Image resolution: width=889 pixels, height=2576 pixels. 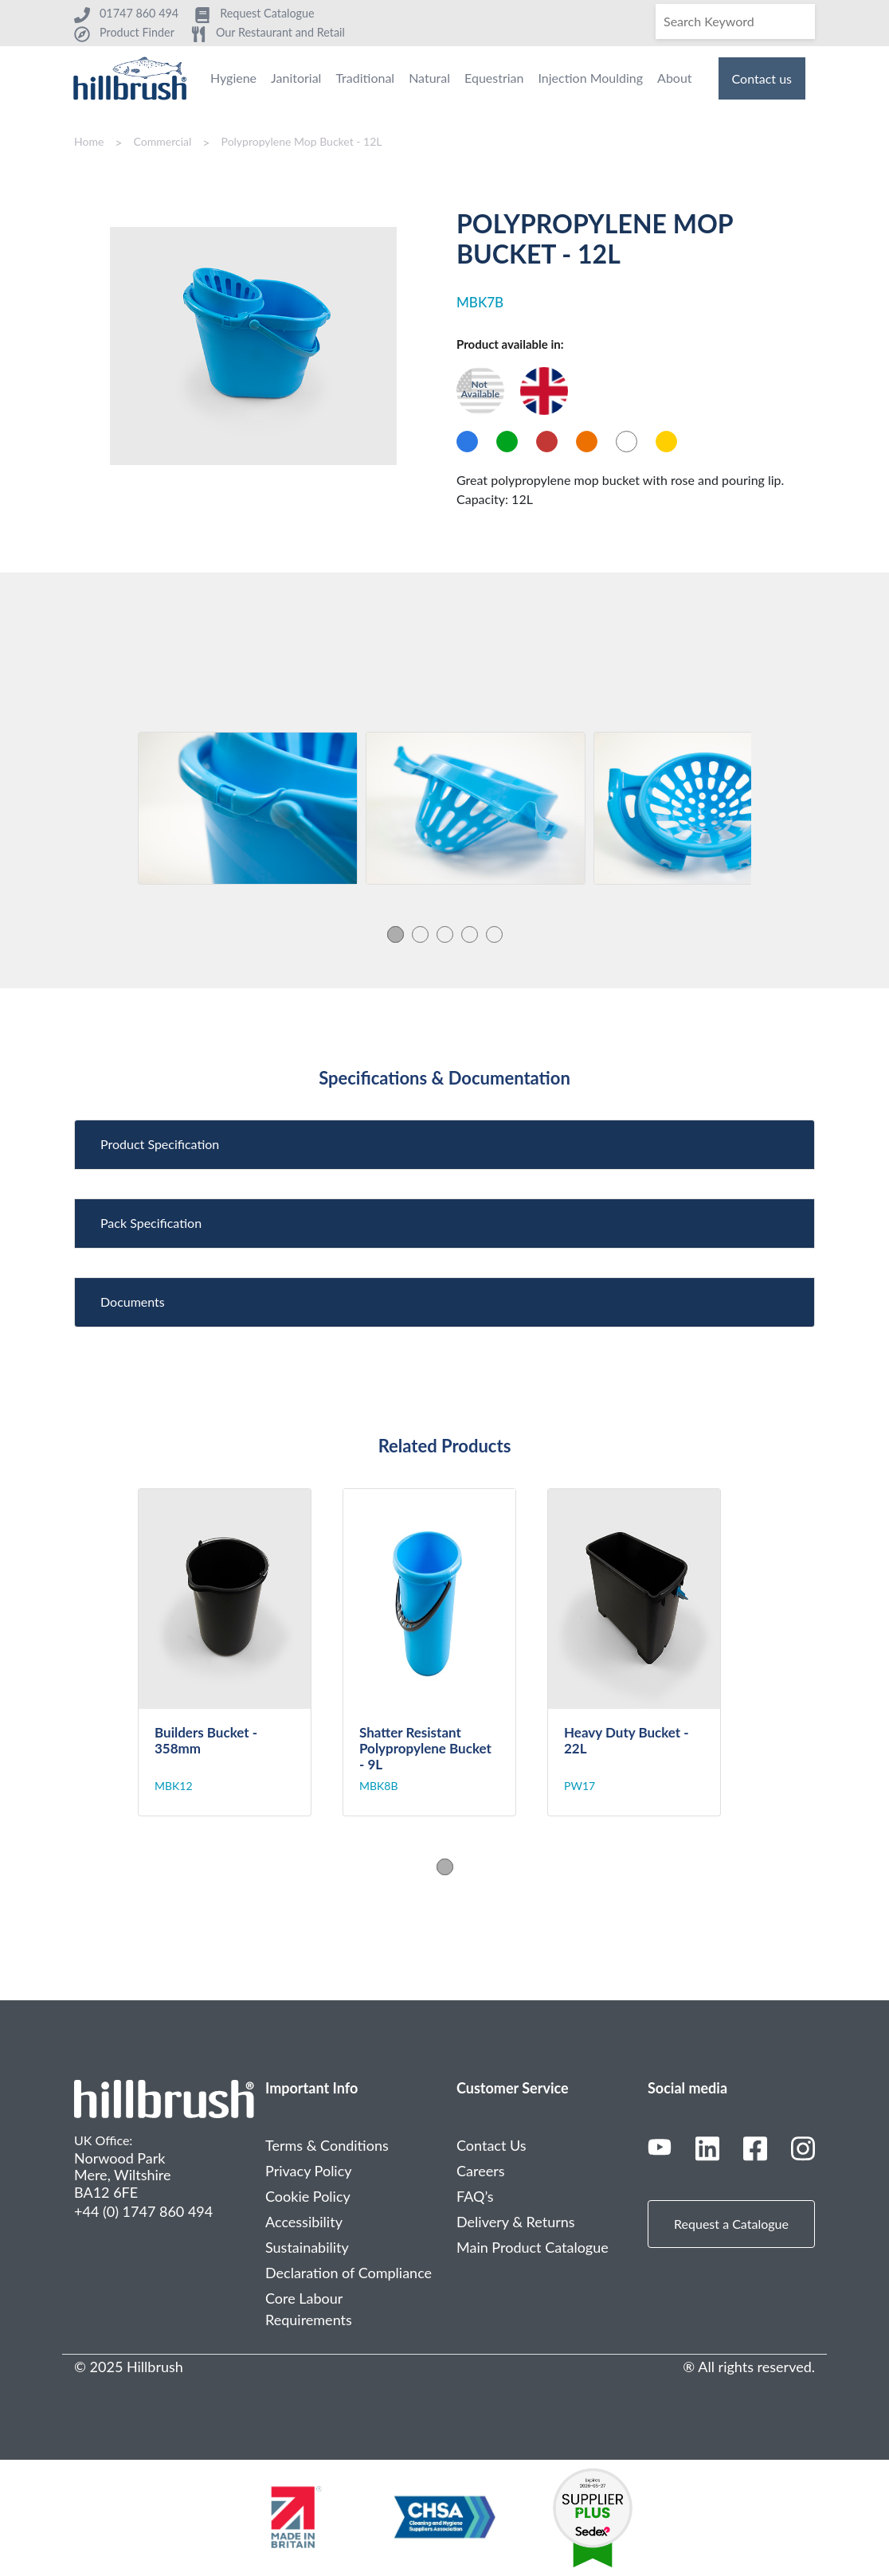 I want to click on +44 (0) 1747 860 494, so click(x=143, y=2211).